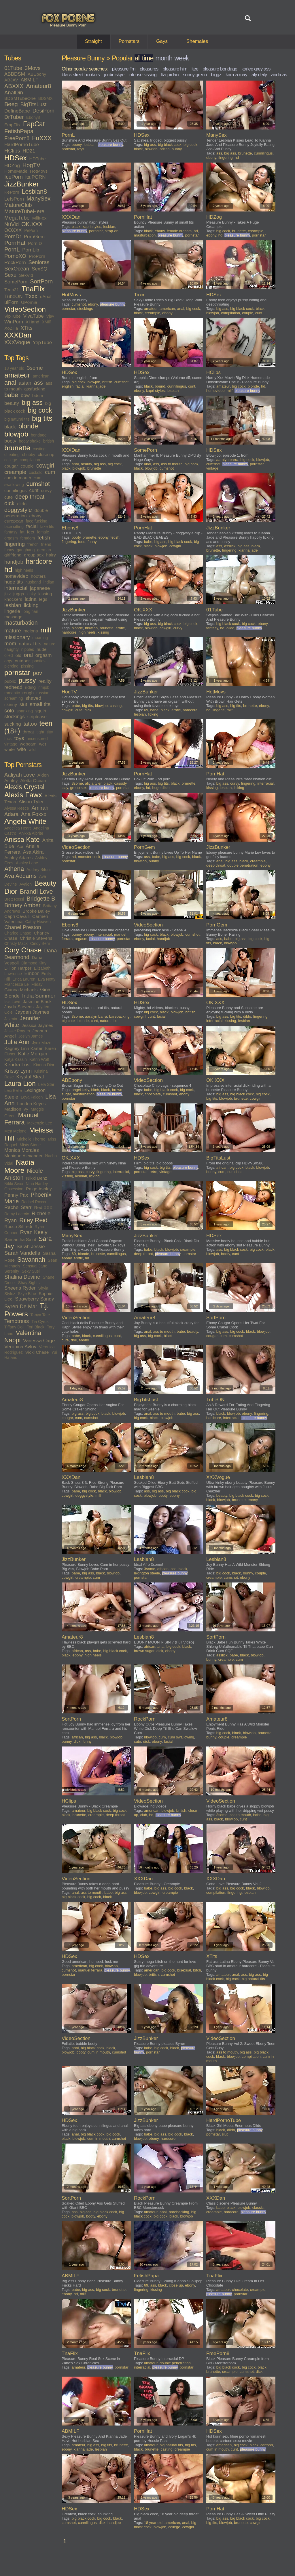 This screenshot has width=295, height=2576. I want to click on cunt, so click(33, 490).